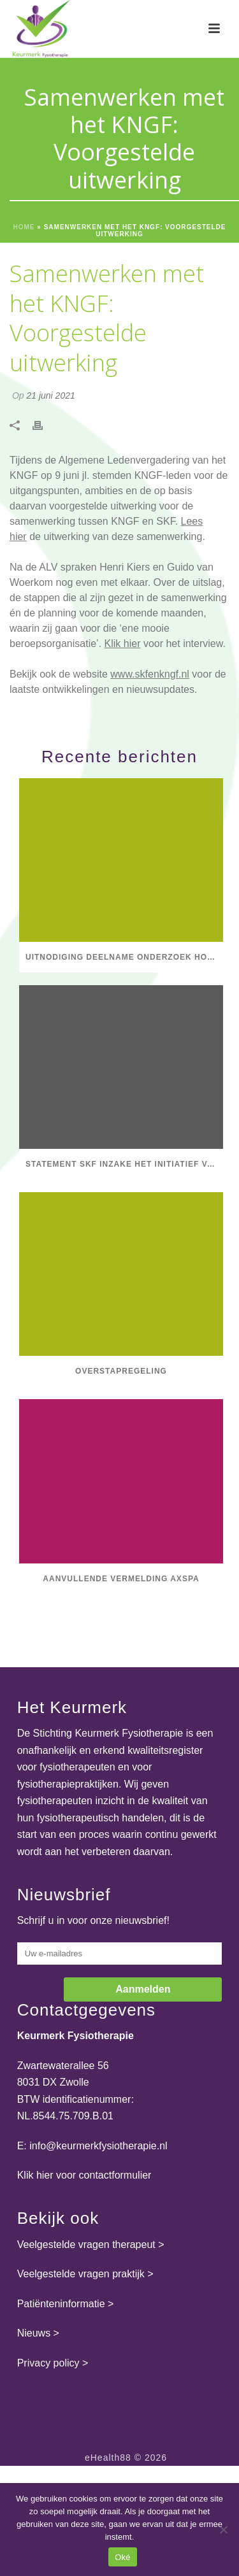  Describe the element at coordinates (98, 2145) in the screenshot. I see `info@keurmerkfysiotherapie.nl` at that location.